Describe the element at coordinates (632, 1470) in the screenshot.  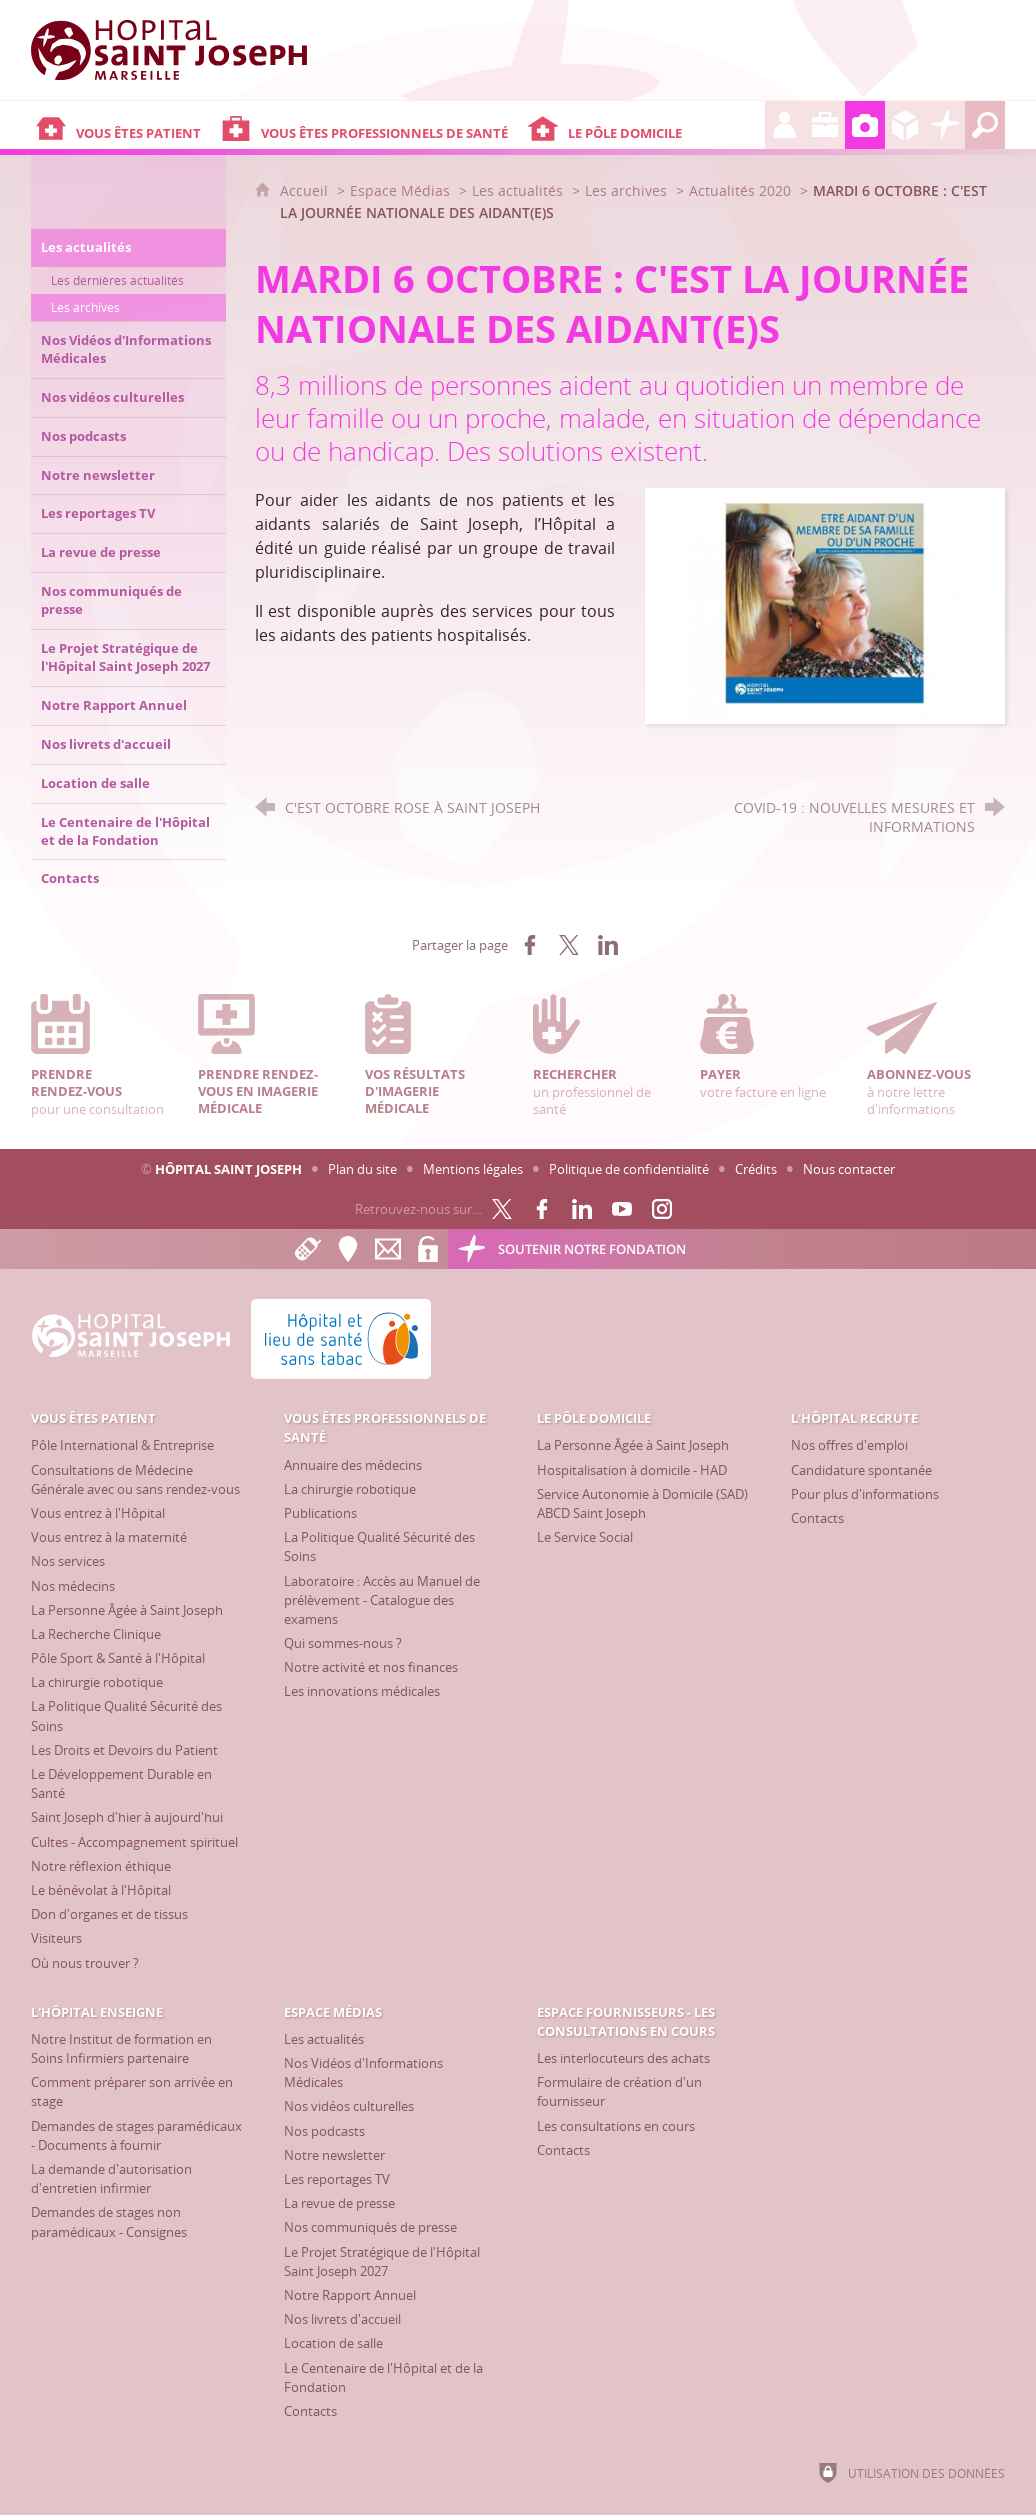
I see `[Hospitalisation à domicile - HAD]` at that location.